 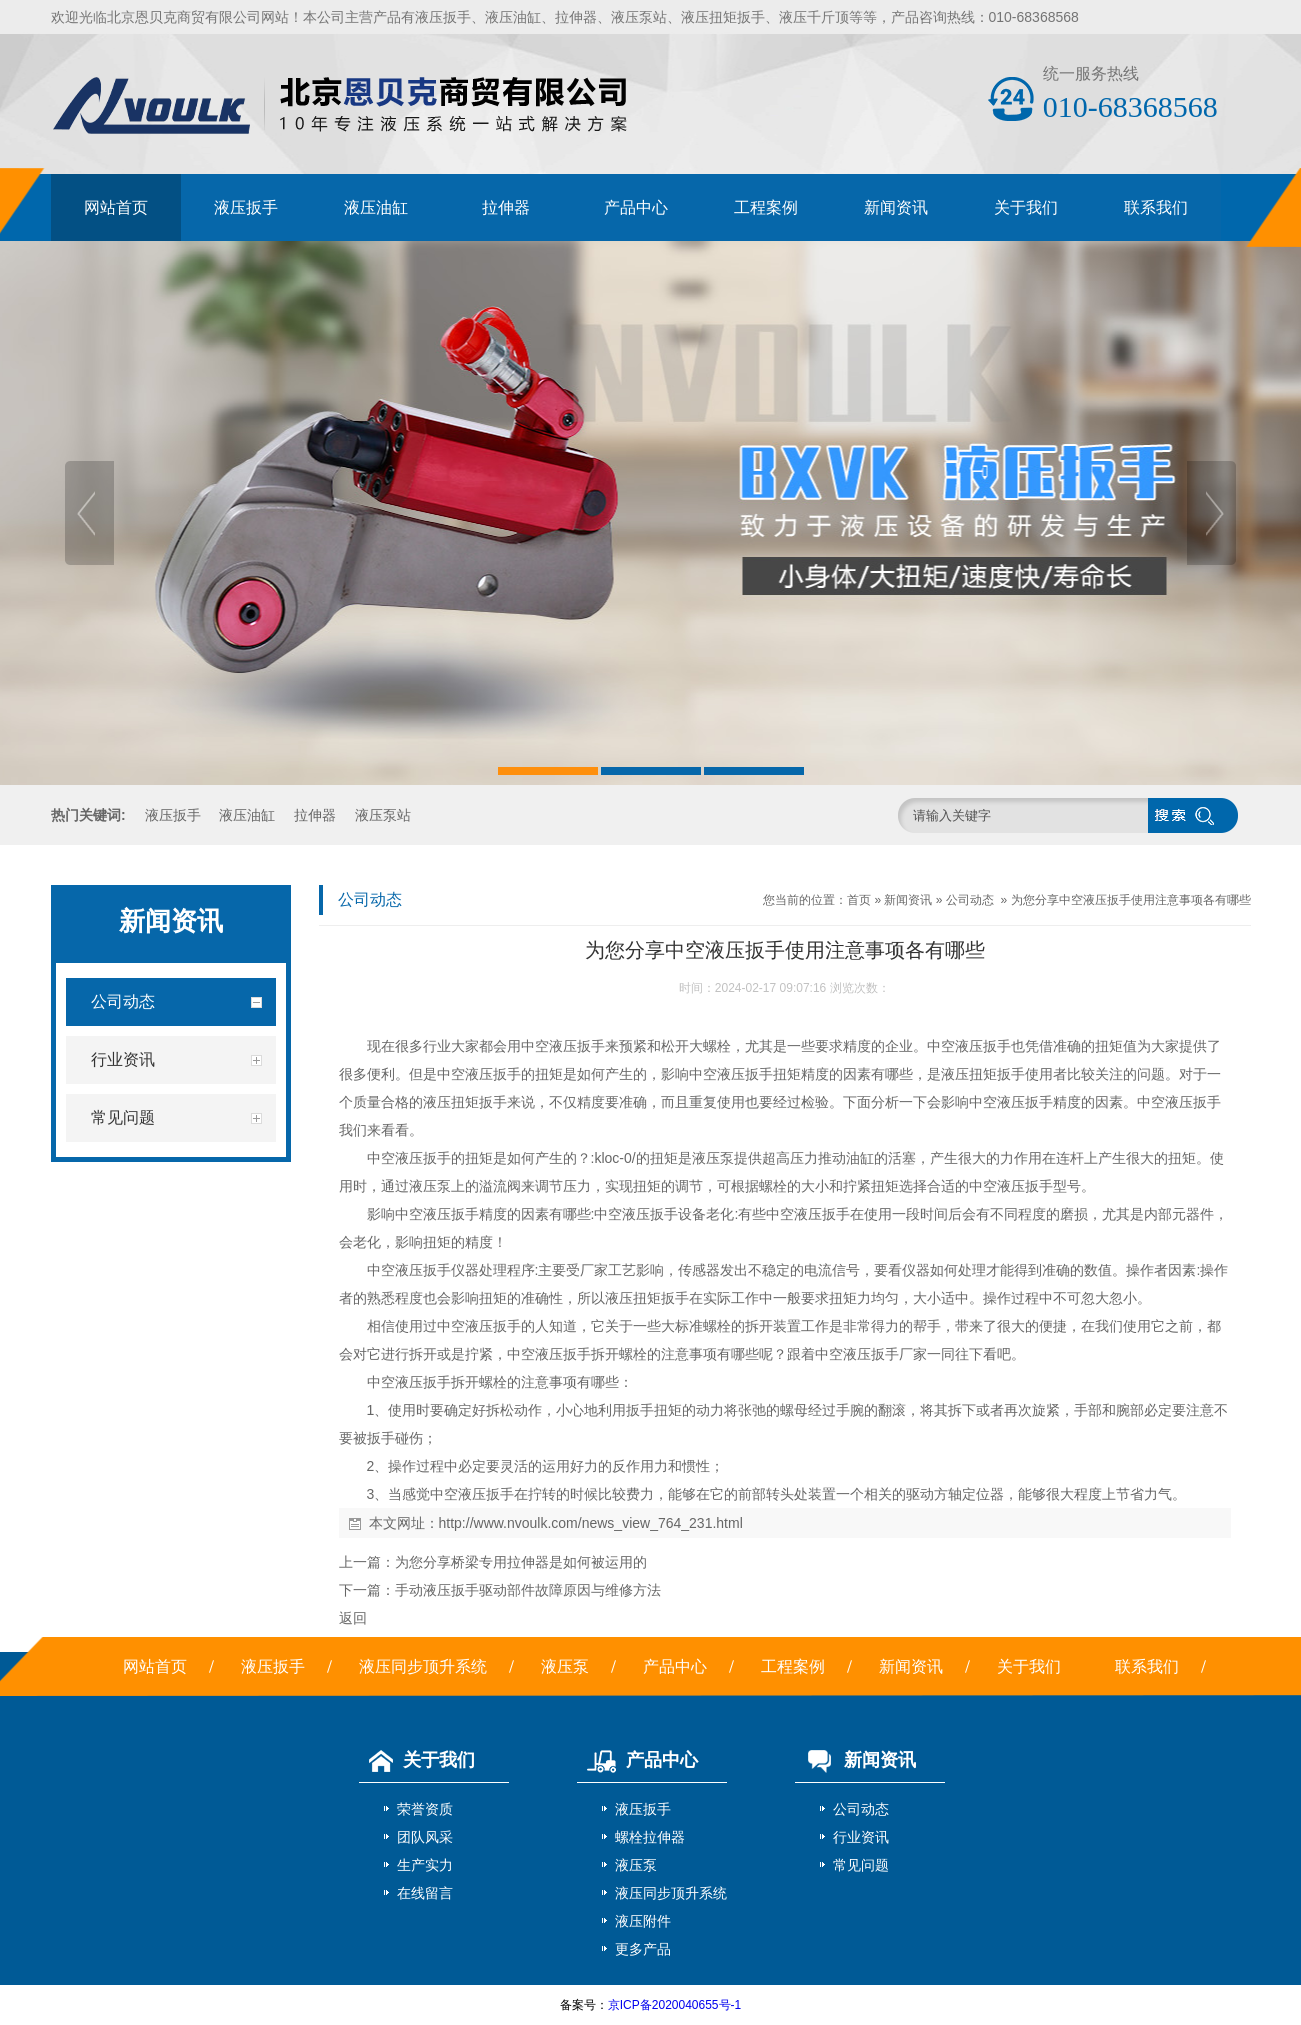 What do you see at coordinates (513, 17) in the screenshot?
I see `液压油缸` at bounding box center [513, 17].